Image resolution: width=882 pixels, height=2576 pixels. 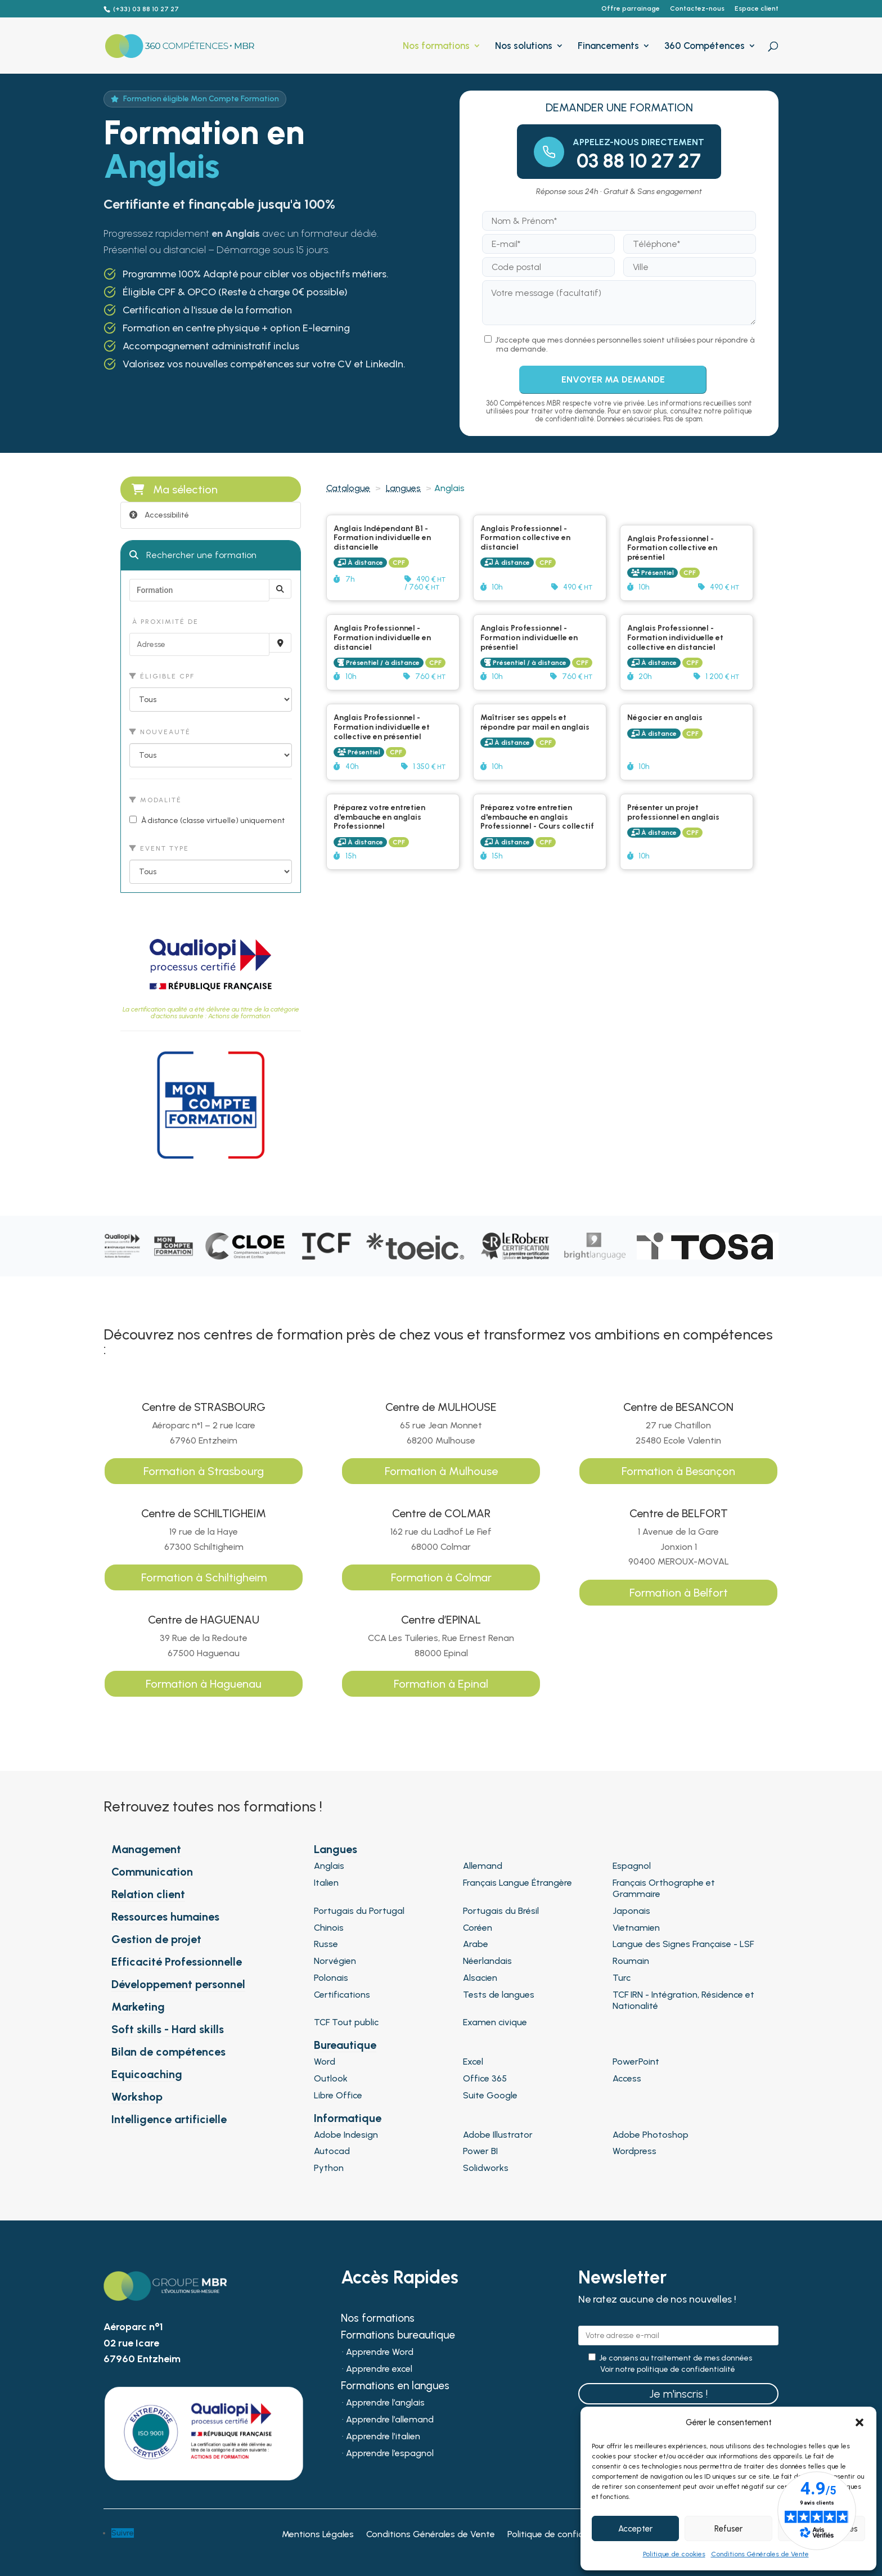 What do you see at coordinates (631, 1910) in the screenshot?
I see `Japonais` at bounding box center [631, 1910].